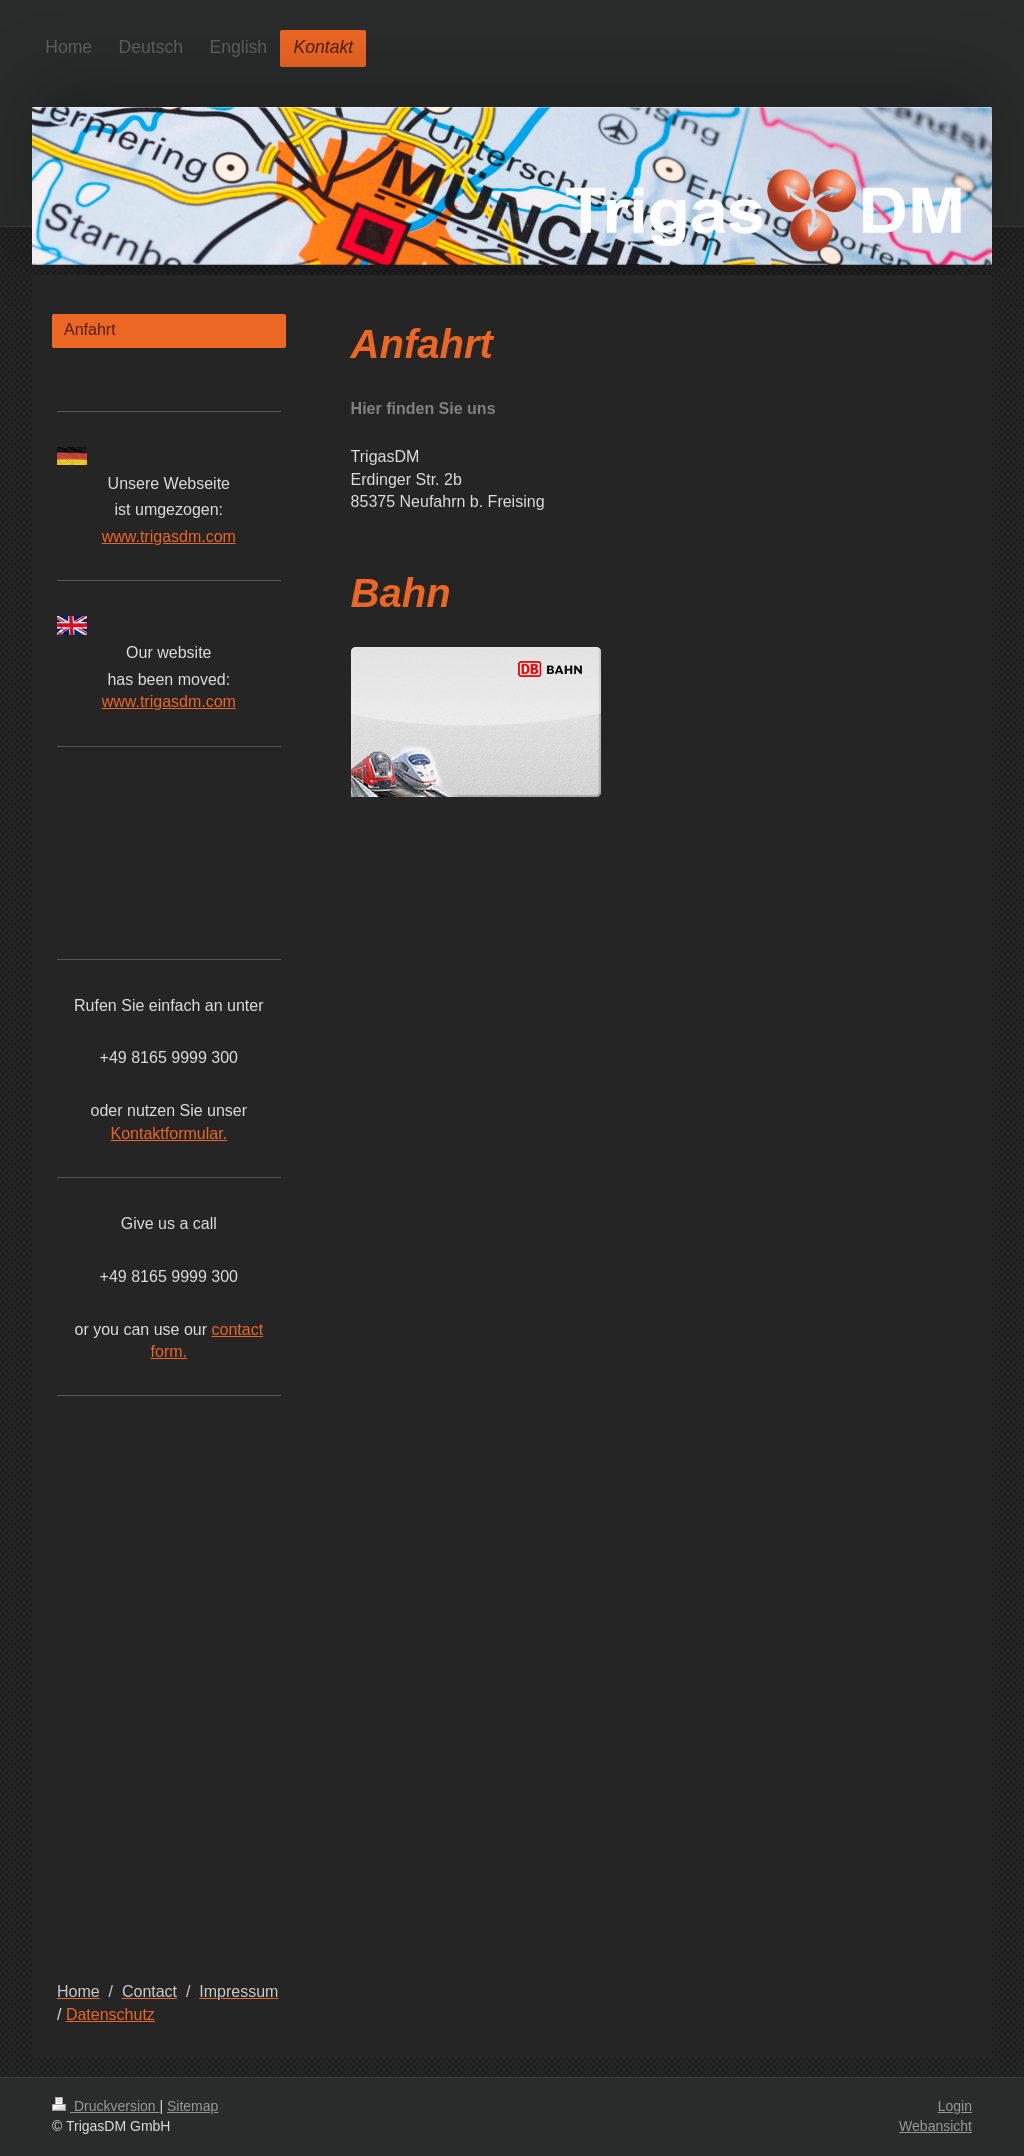 The image size is (1024, 2156). I want to click on Druckversion, so click(105, 2106).